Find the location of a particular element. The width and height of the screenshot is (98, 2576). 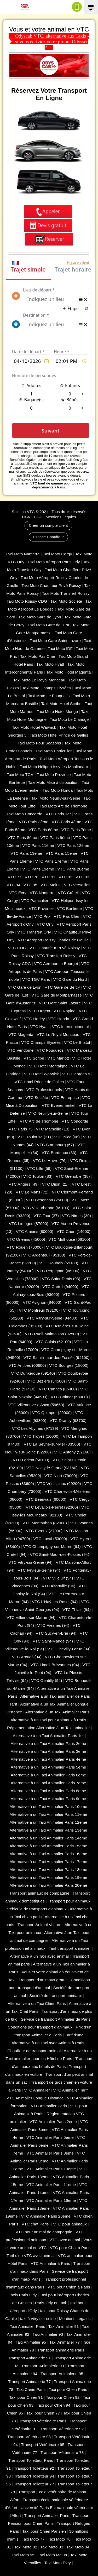

VTC Saint-Maur-des-Fossés (94) is located at coordinates (59, 1554).